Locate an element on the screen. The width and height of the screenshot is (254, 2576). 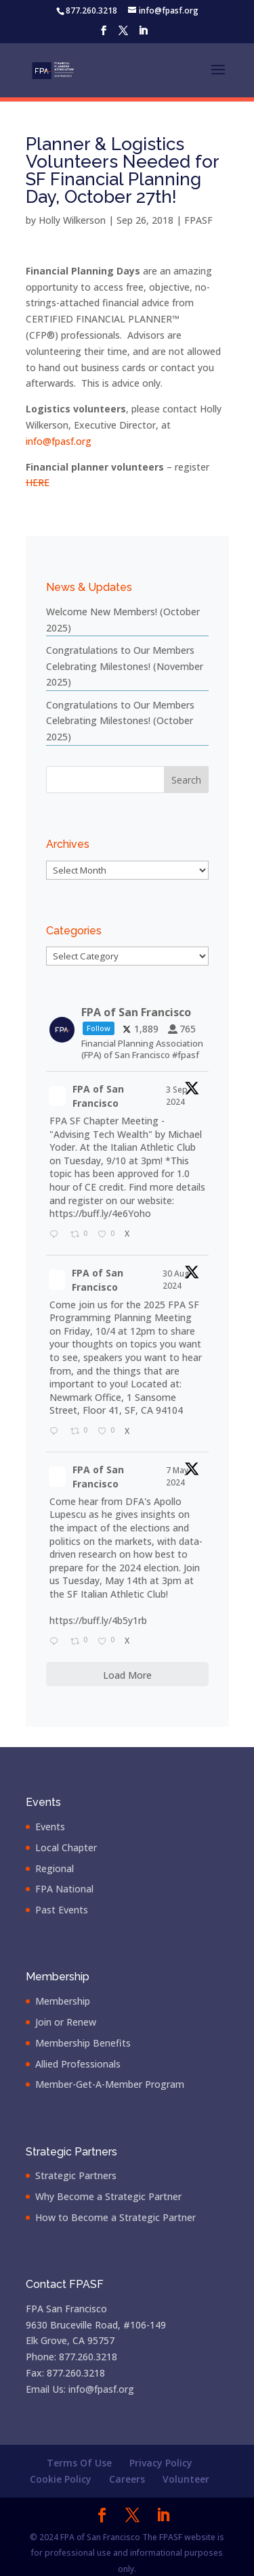
Why Become a Strategic Partner is located at coordinates (108, 2196).